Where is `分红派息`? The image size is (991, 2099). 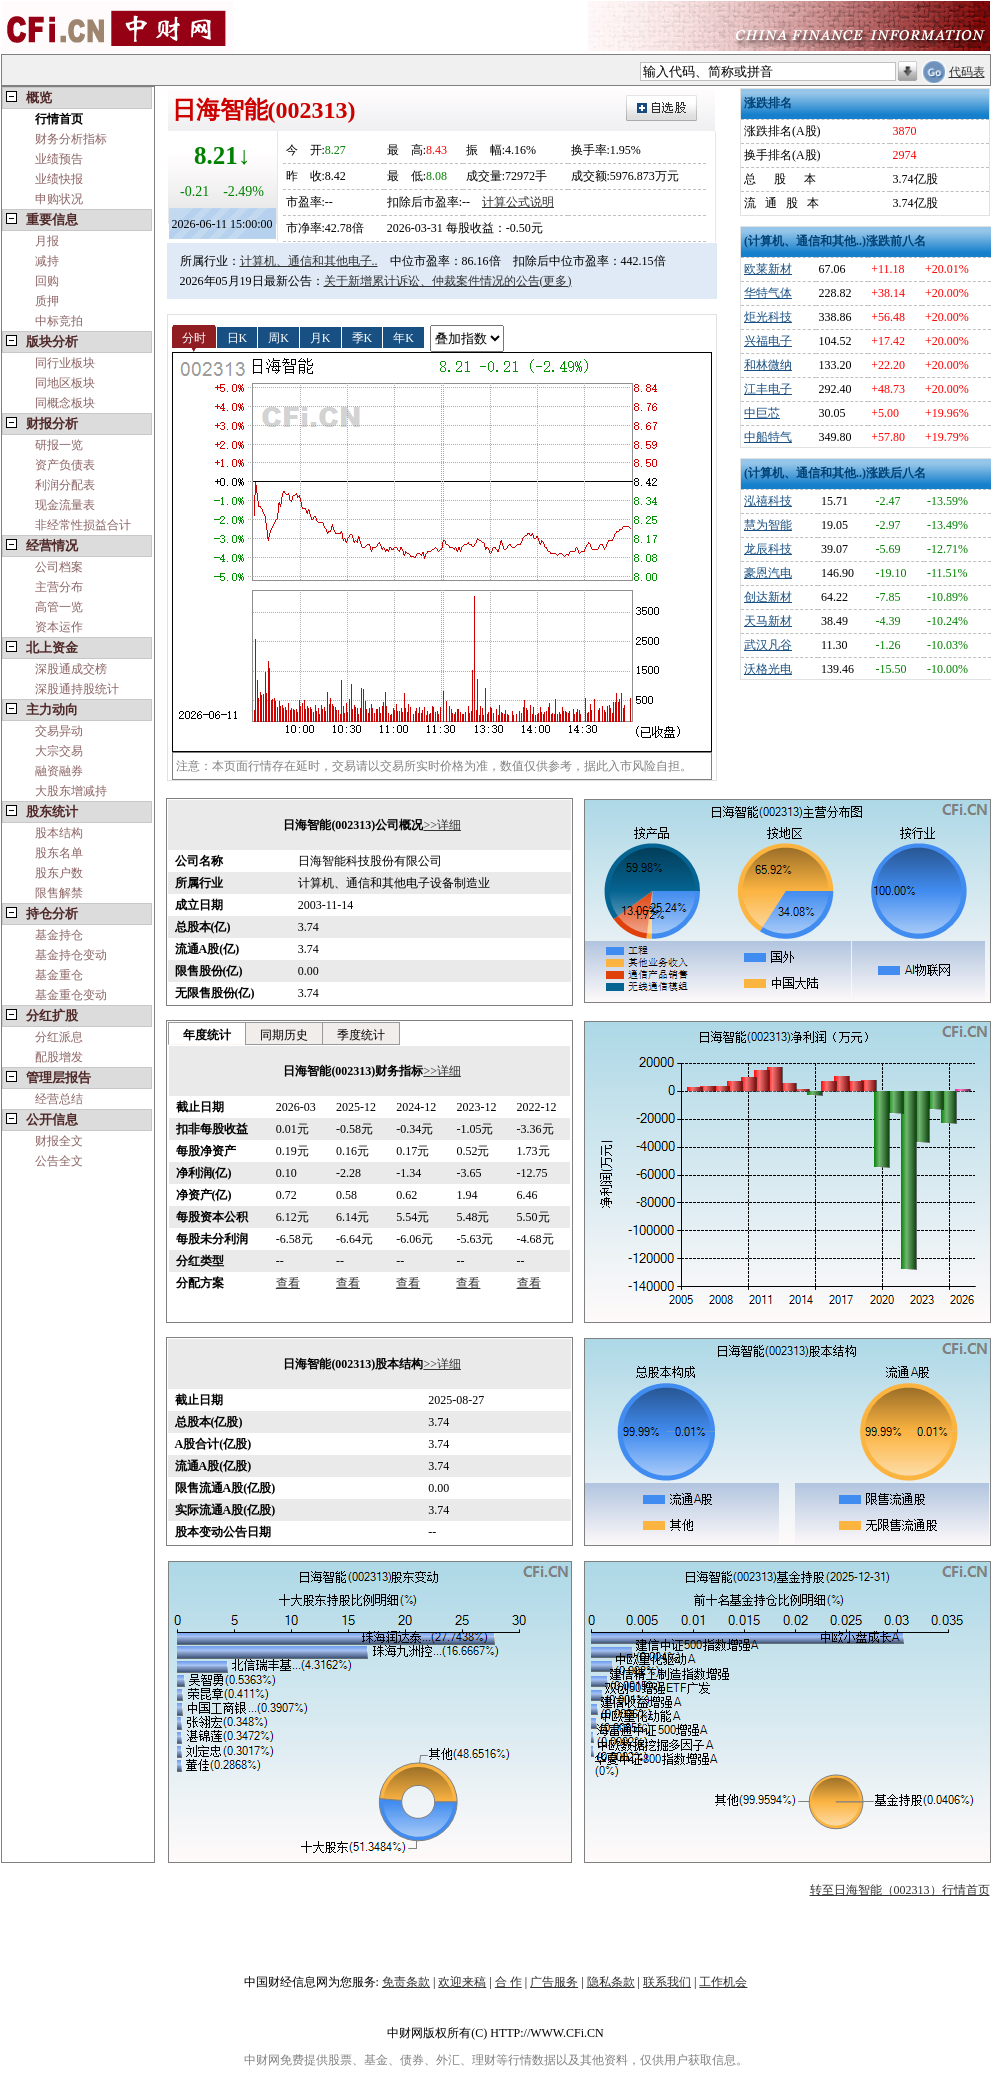 分红派息 is located at coordinates (59, 1037).